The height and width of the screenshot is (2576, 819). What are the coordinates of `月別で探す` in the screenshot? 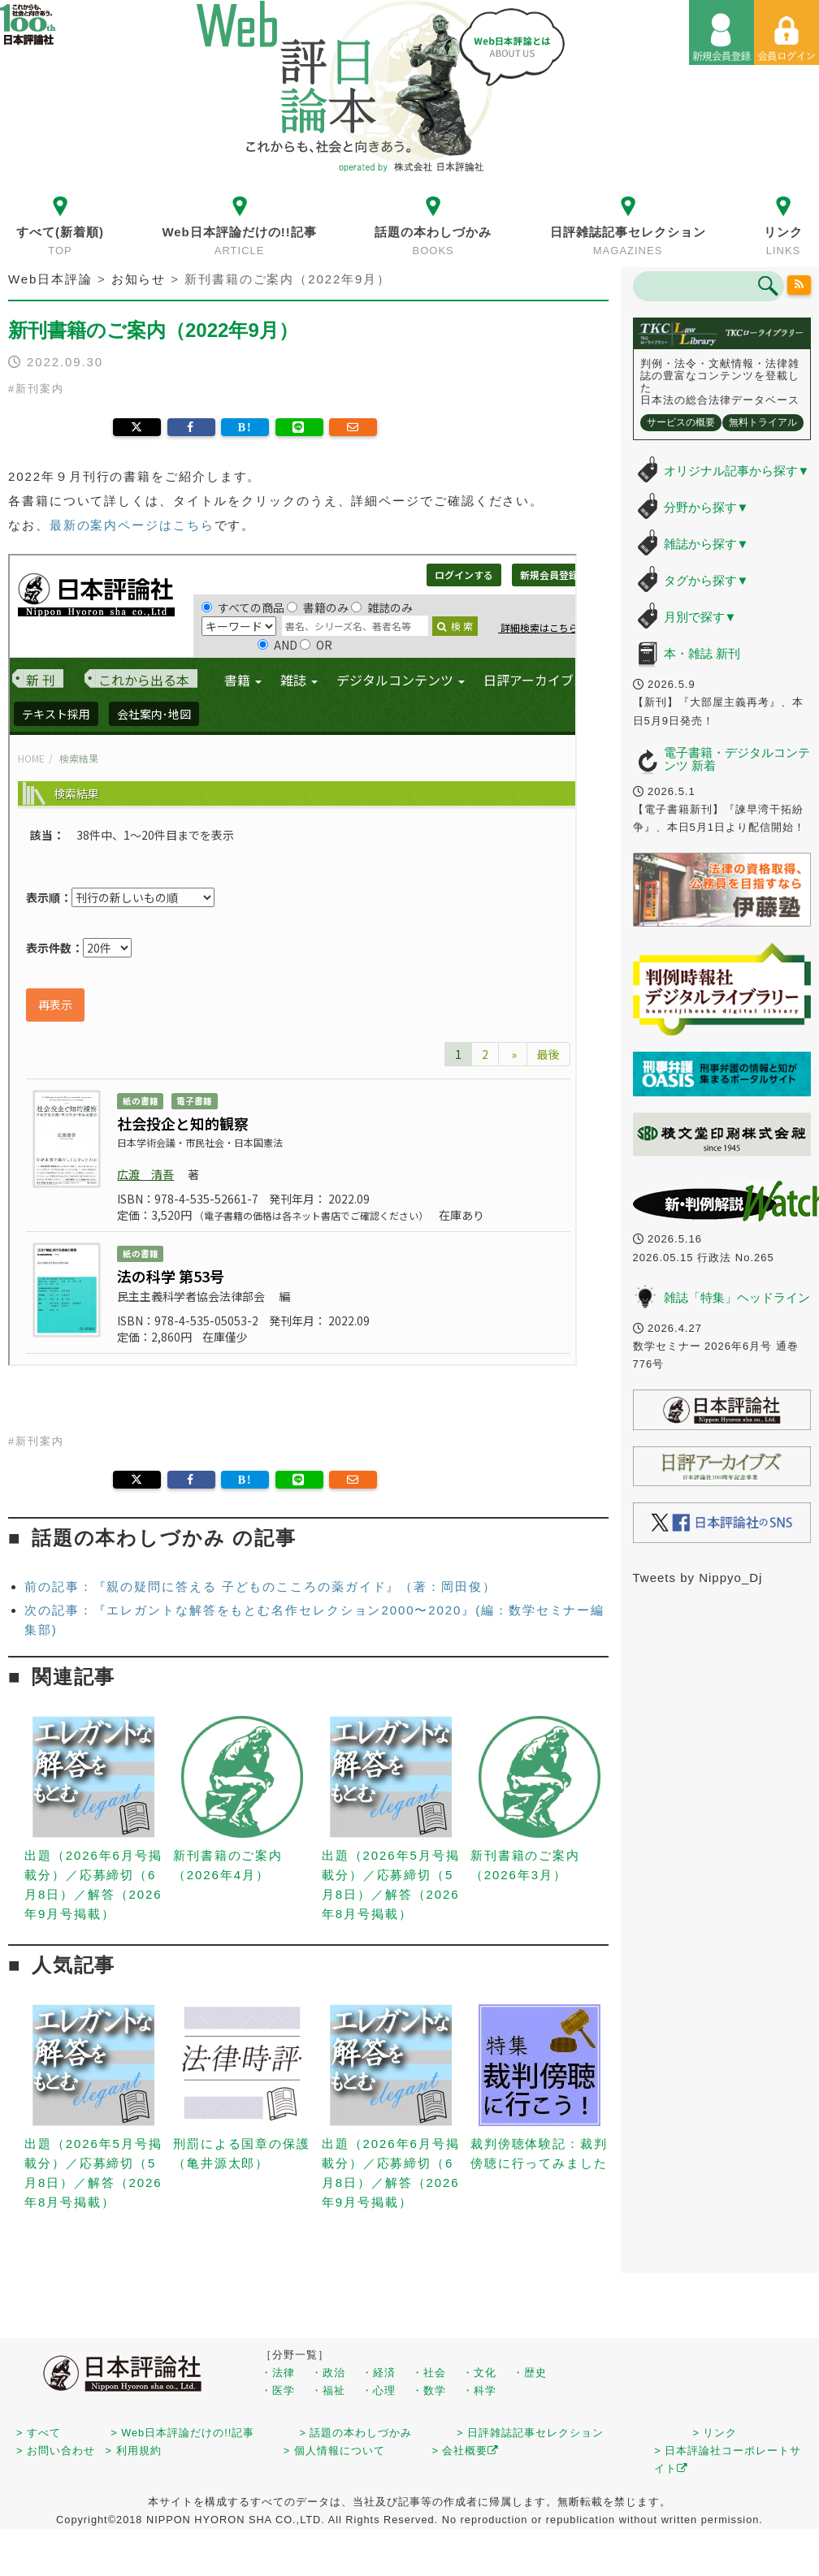 It's located at (700, 617).